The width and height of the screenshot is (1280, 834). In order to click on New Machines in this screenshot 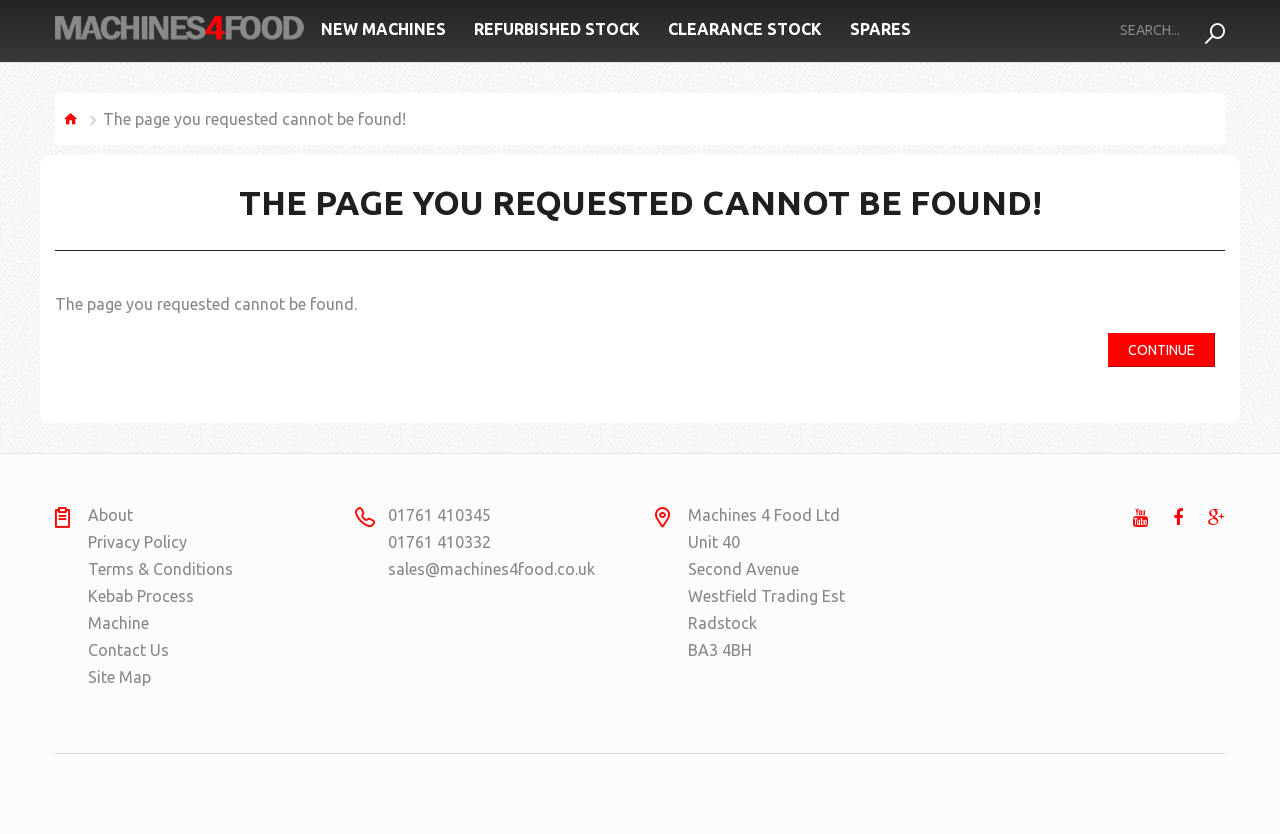, I will do `click(383, 29)`.